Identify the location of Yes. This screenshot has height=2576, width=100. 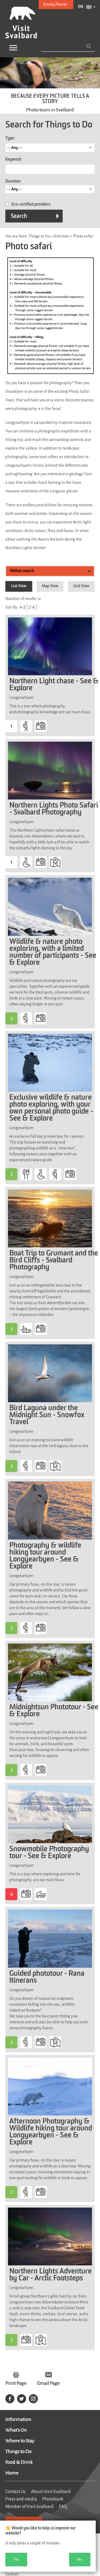
(16, 2559).